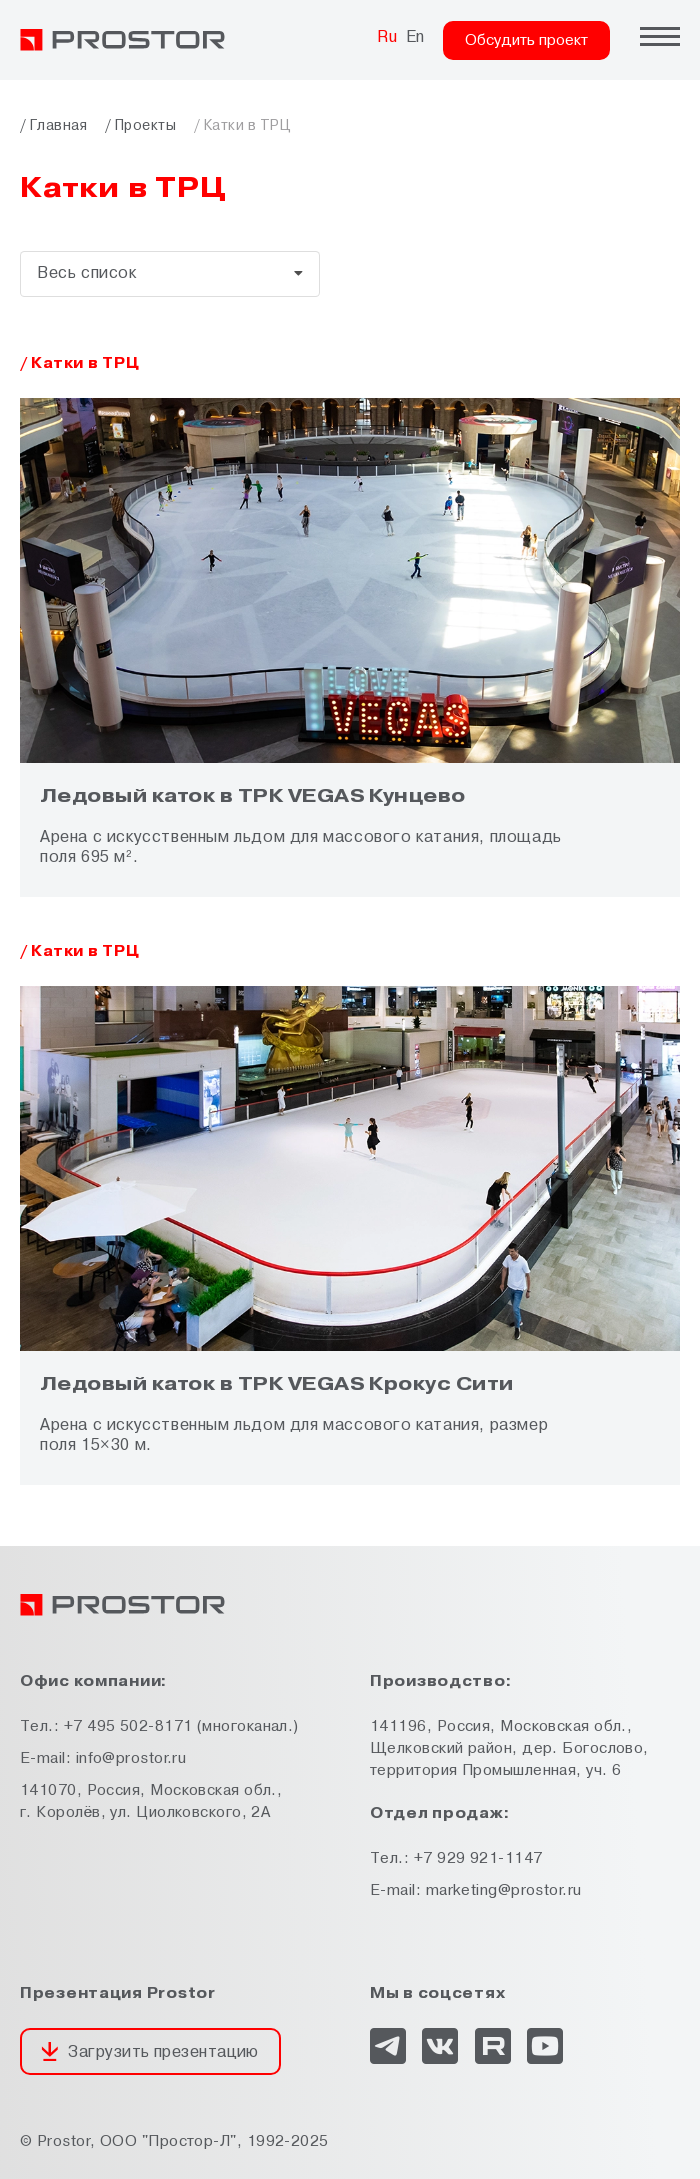 This screenshot has width=700, height=2179. Describe the element at coordinates (63, 2141) in the screenshot. I see `Prostor` at that location.